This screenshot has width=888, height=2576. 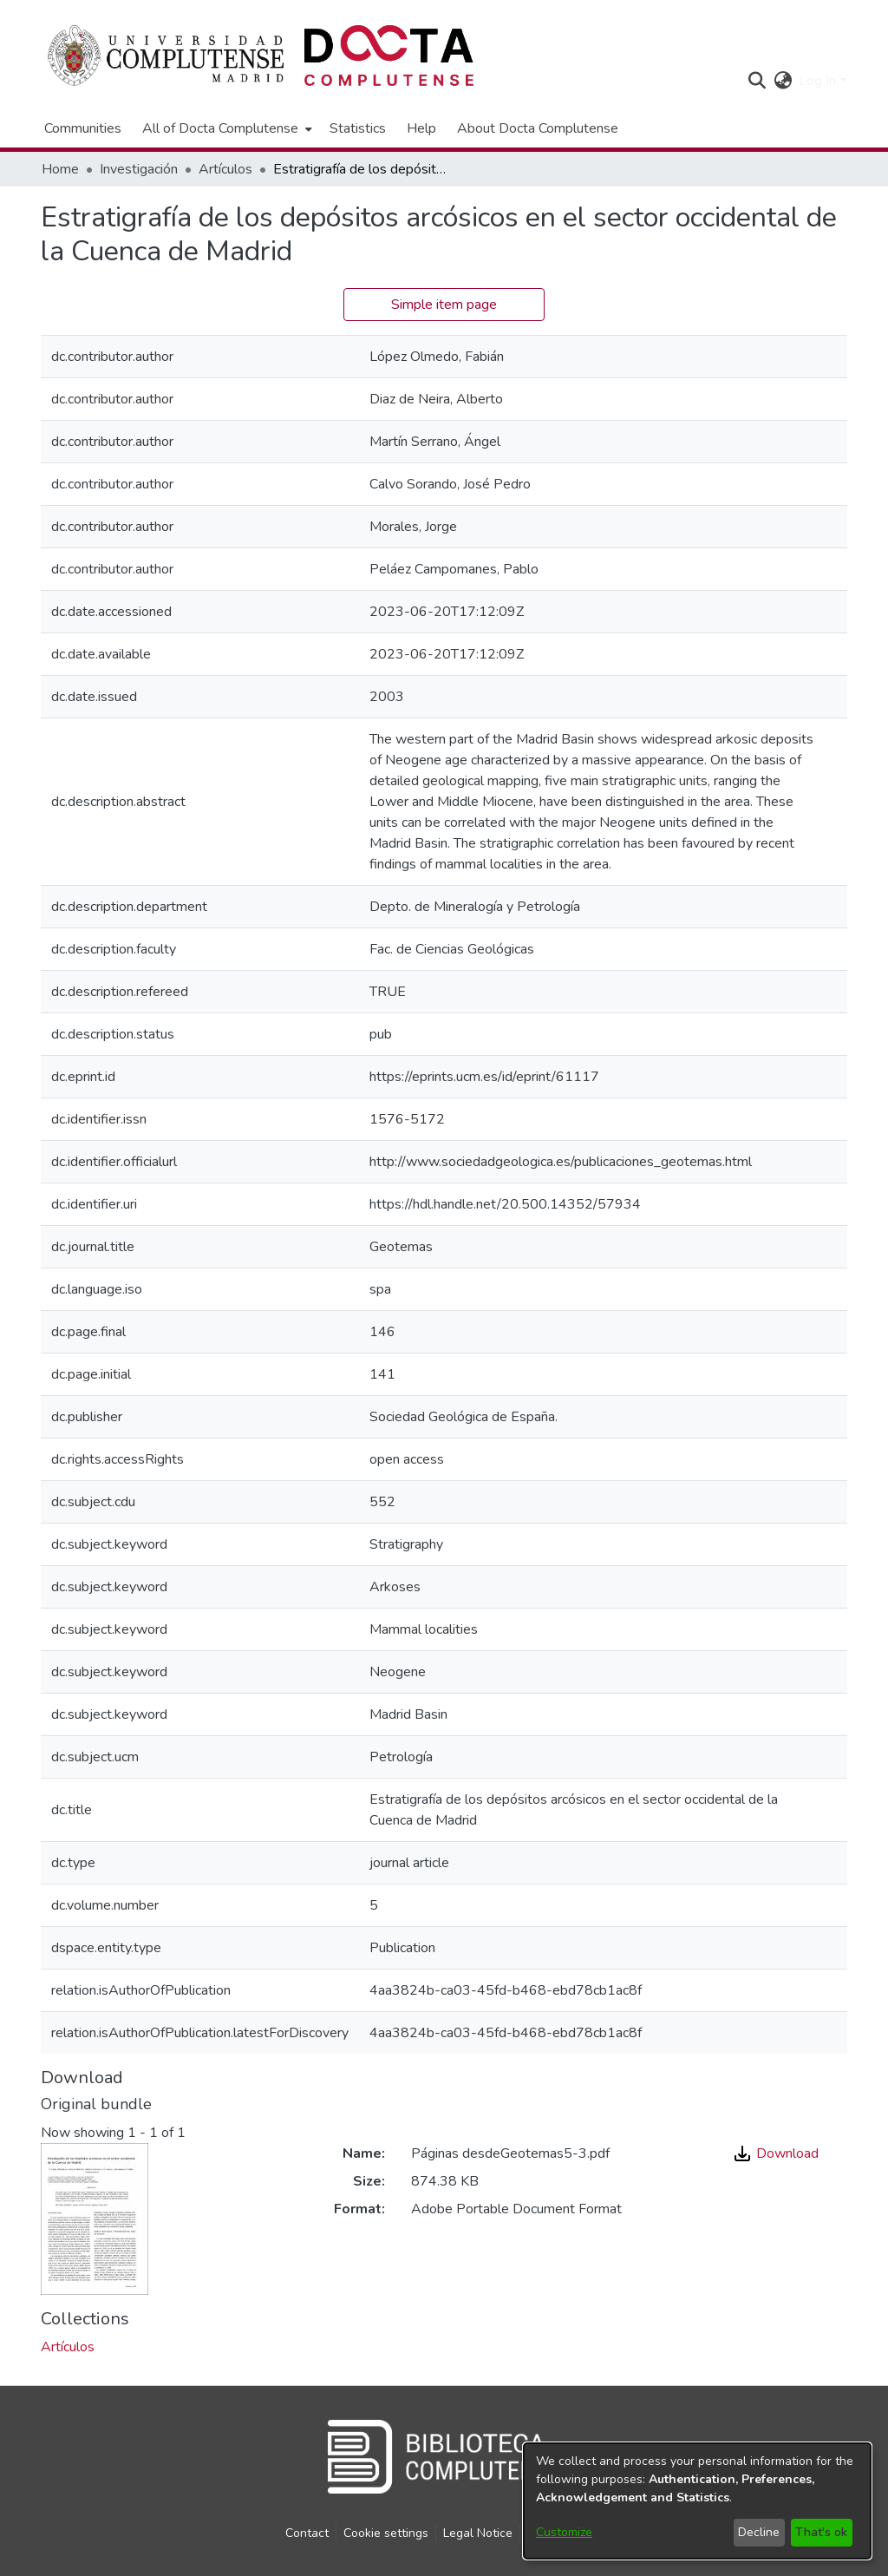 I want to click on Home [link], so click(x=60, y=169).